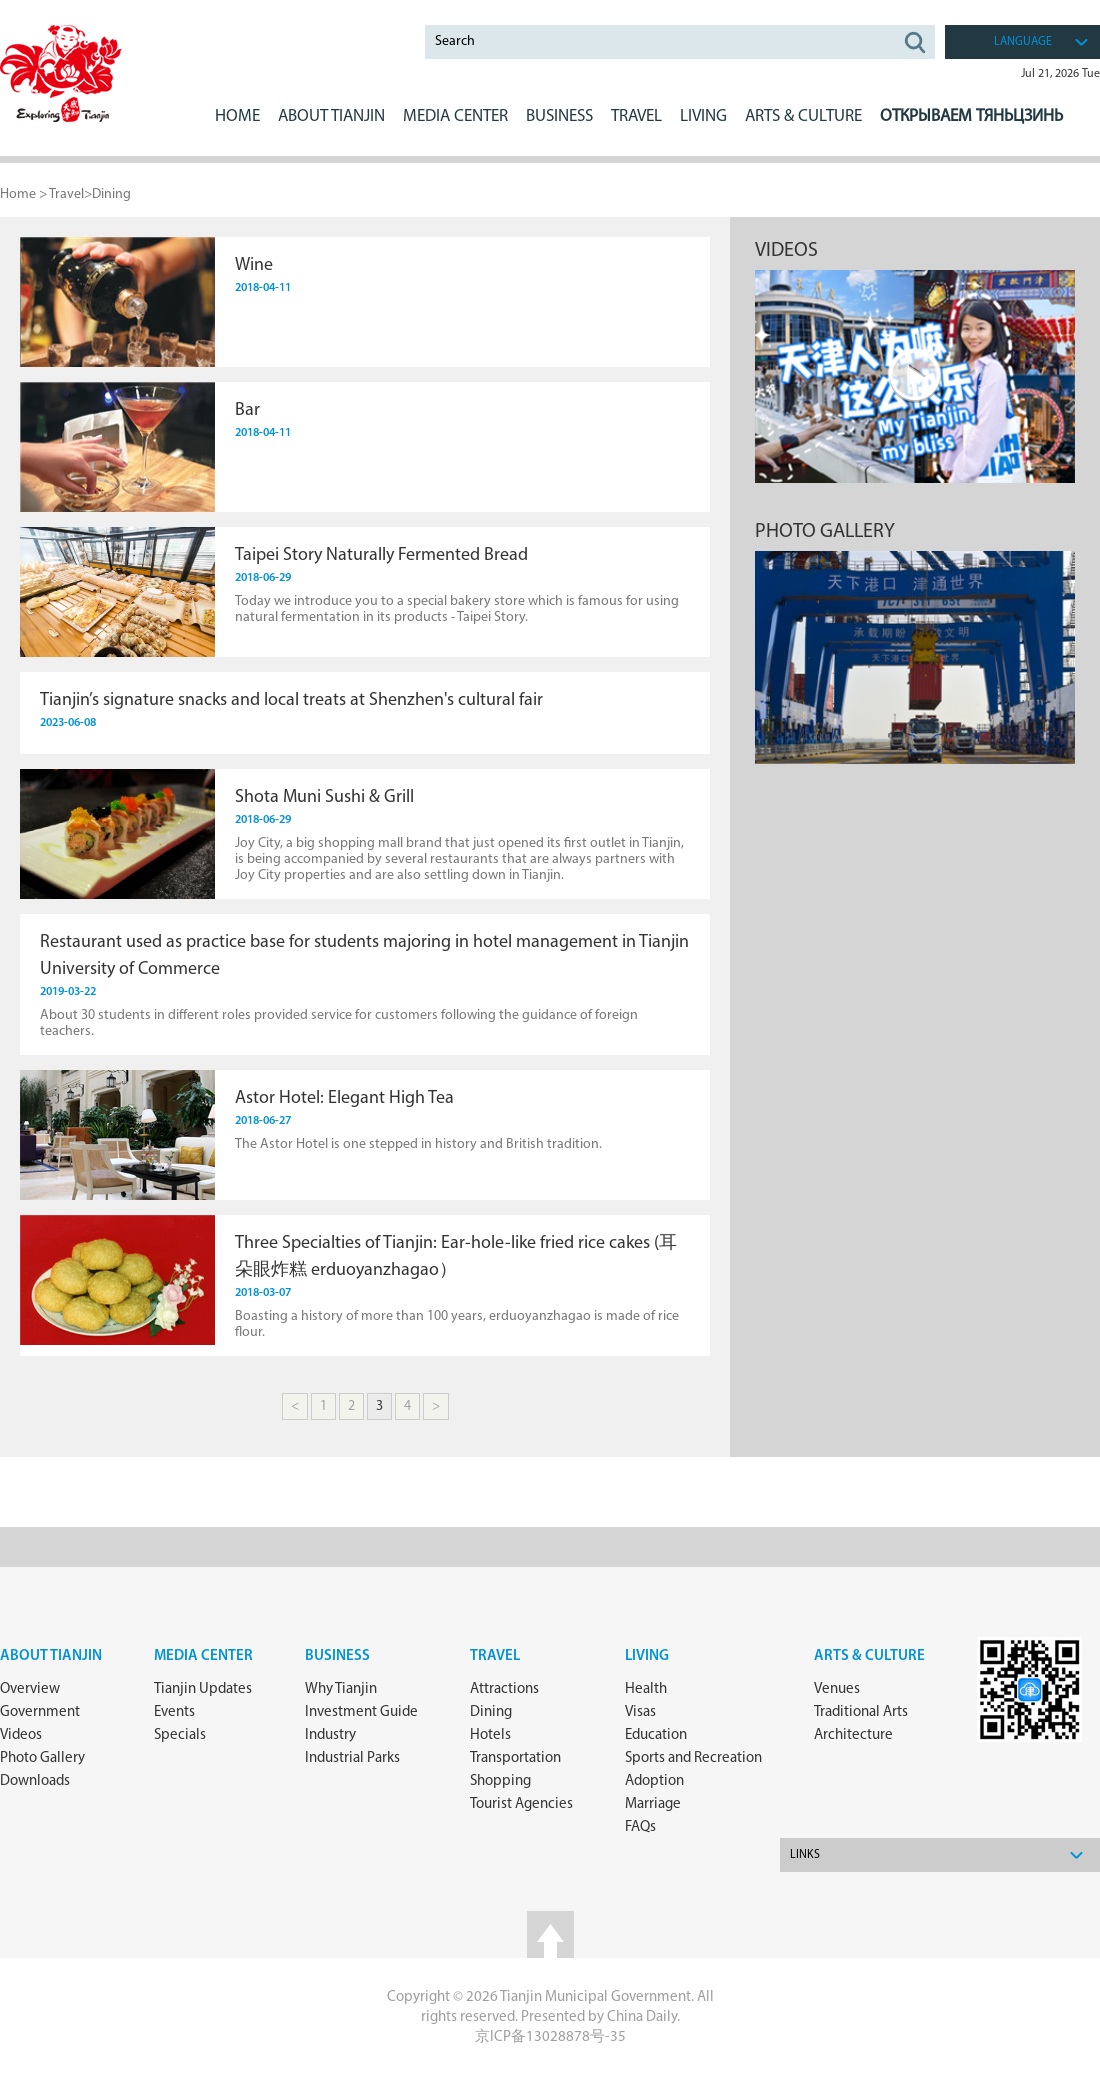 The height and width of the screenshot is (2078, 1100). What do you see at coordinates (550, 2037) in the screenshot?
I see `京ICP备13028878号-35` at bounding box center [550, 2037].